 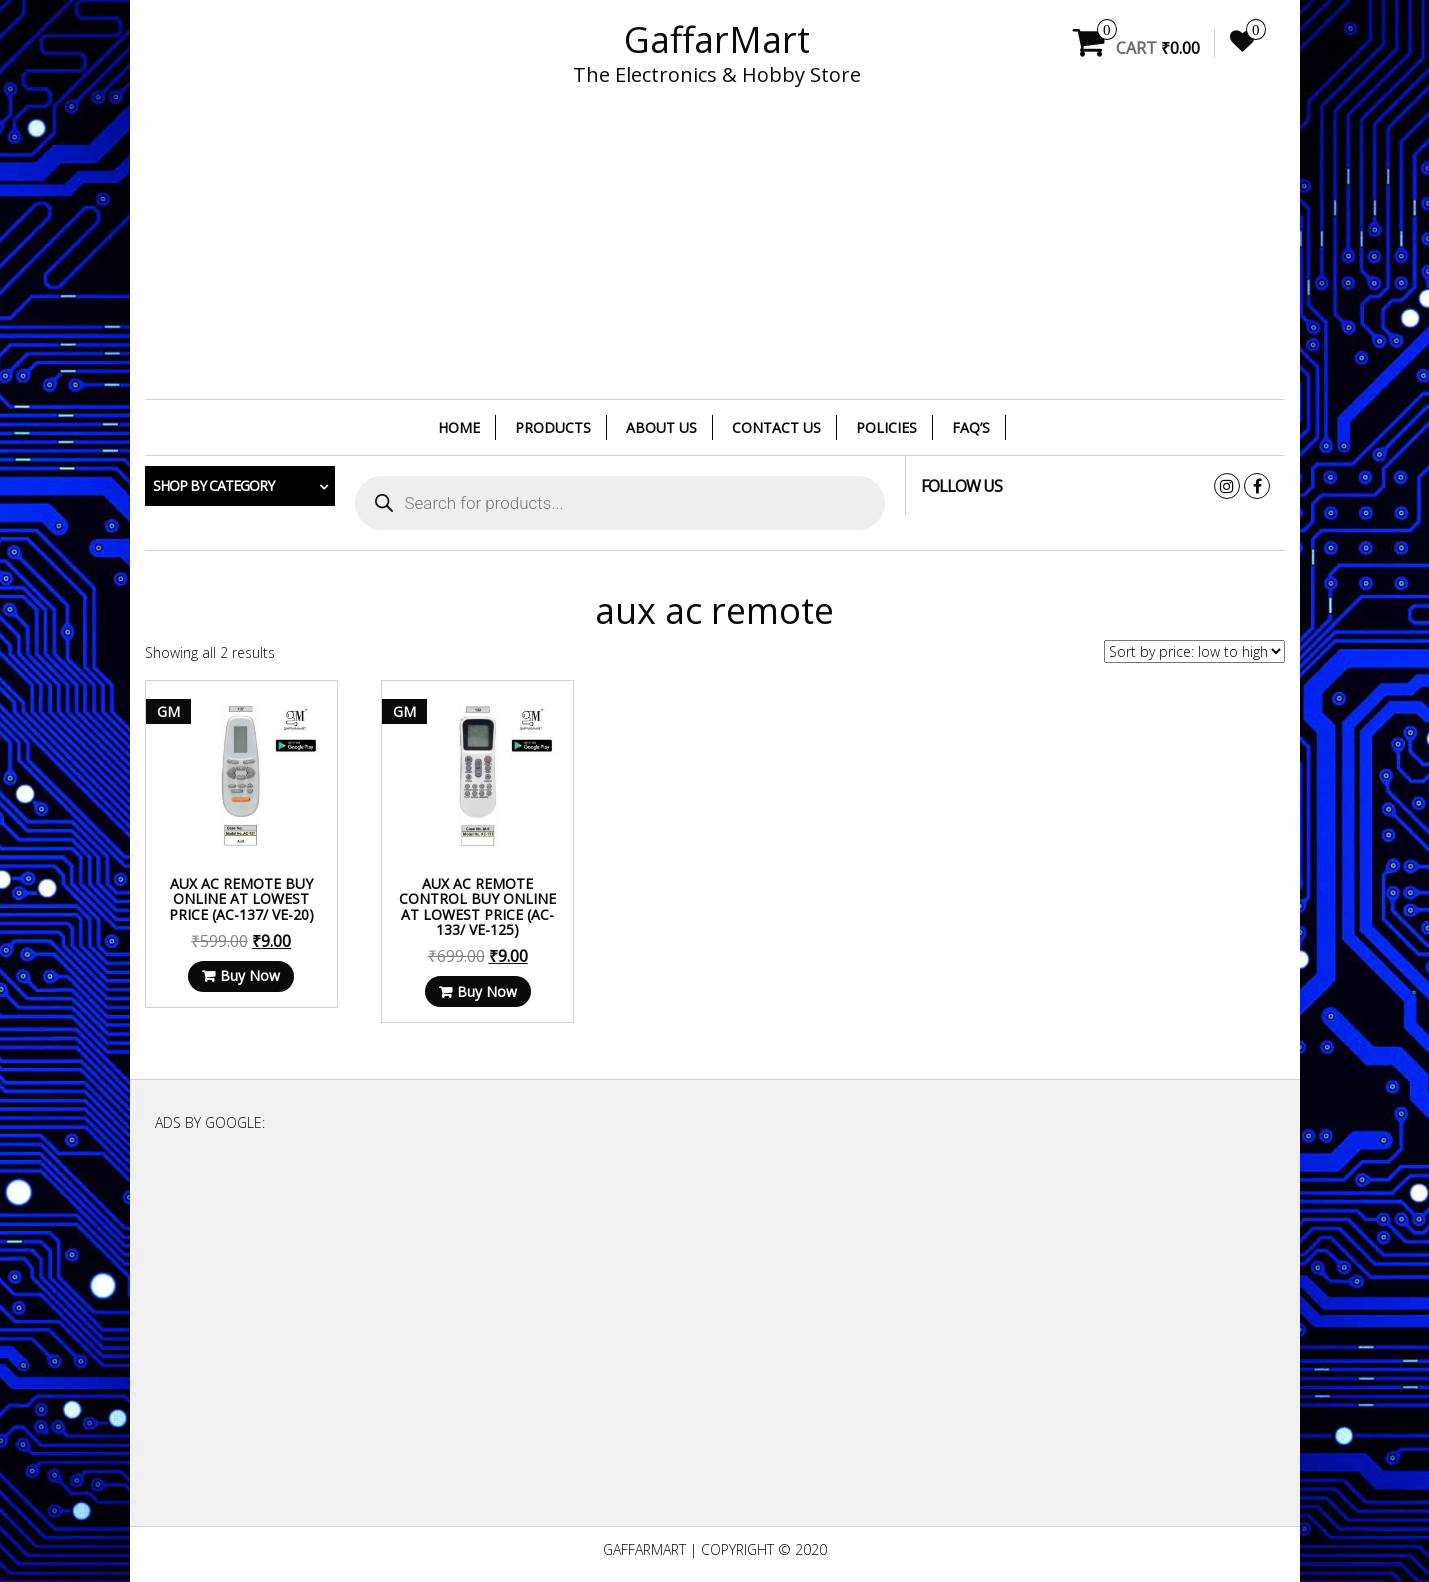 What do you see at coordinates (971, 427) in the screenshot?
I see `FAQ’s` at bounding box center [971, 427].